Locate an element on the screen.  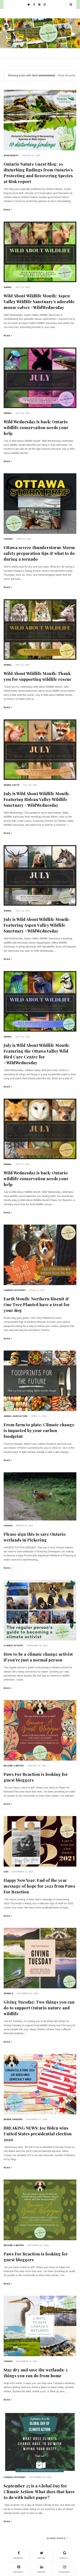
linkedin is located at coordinates (41, 2568).